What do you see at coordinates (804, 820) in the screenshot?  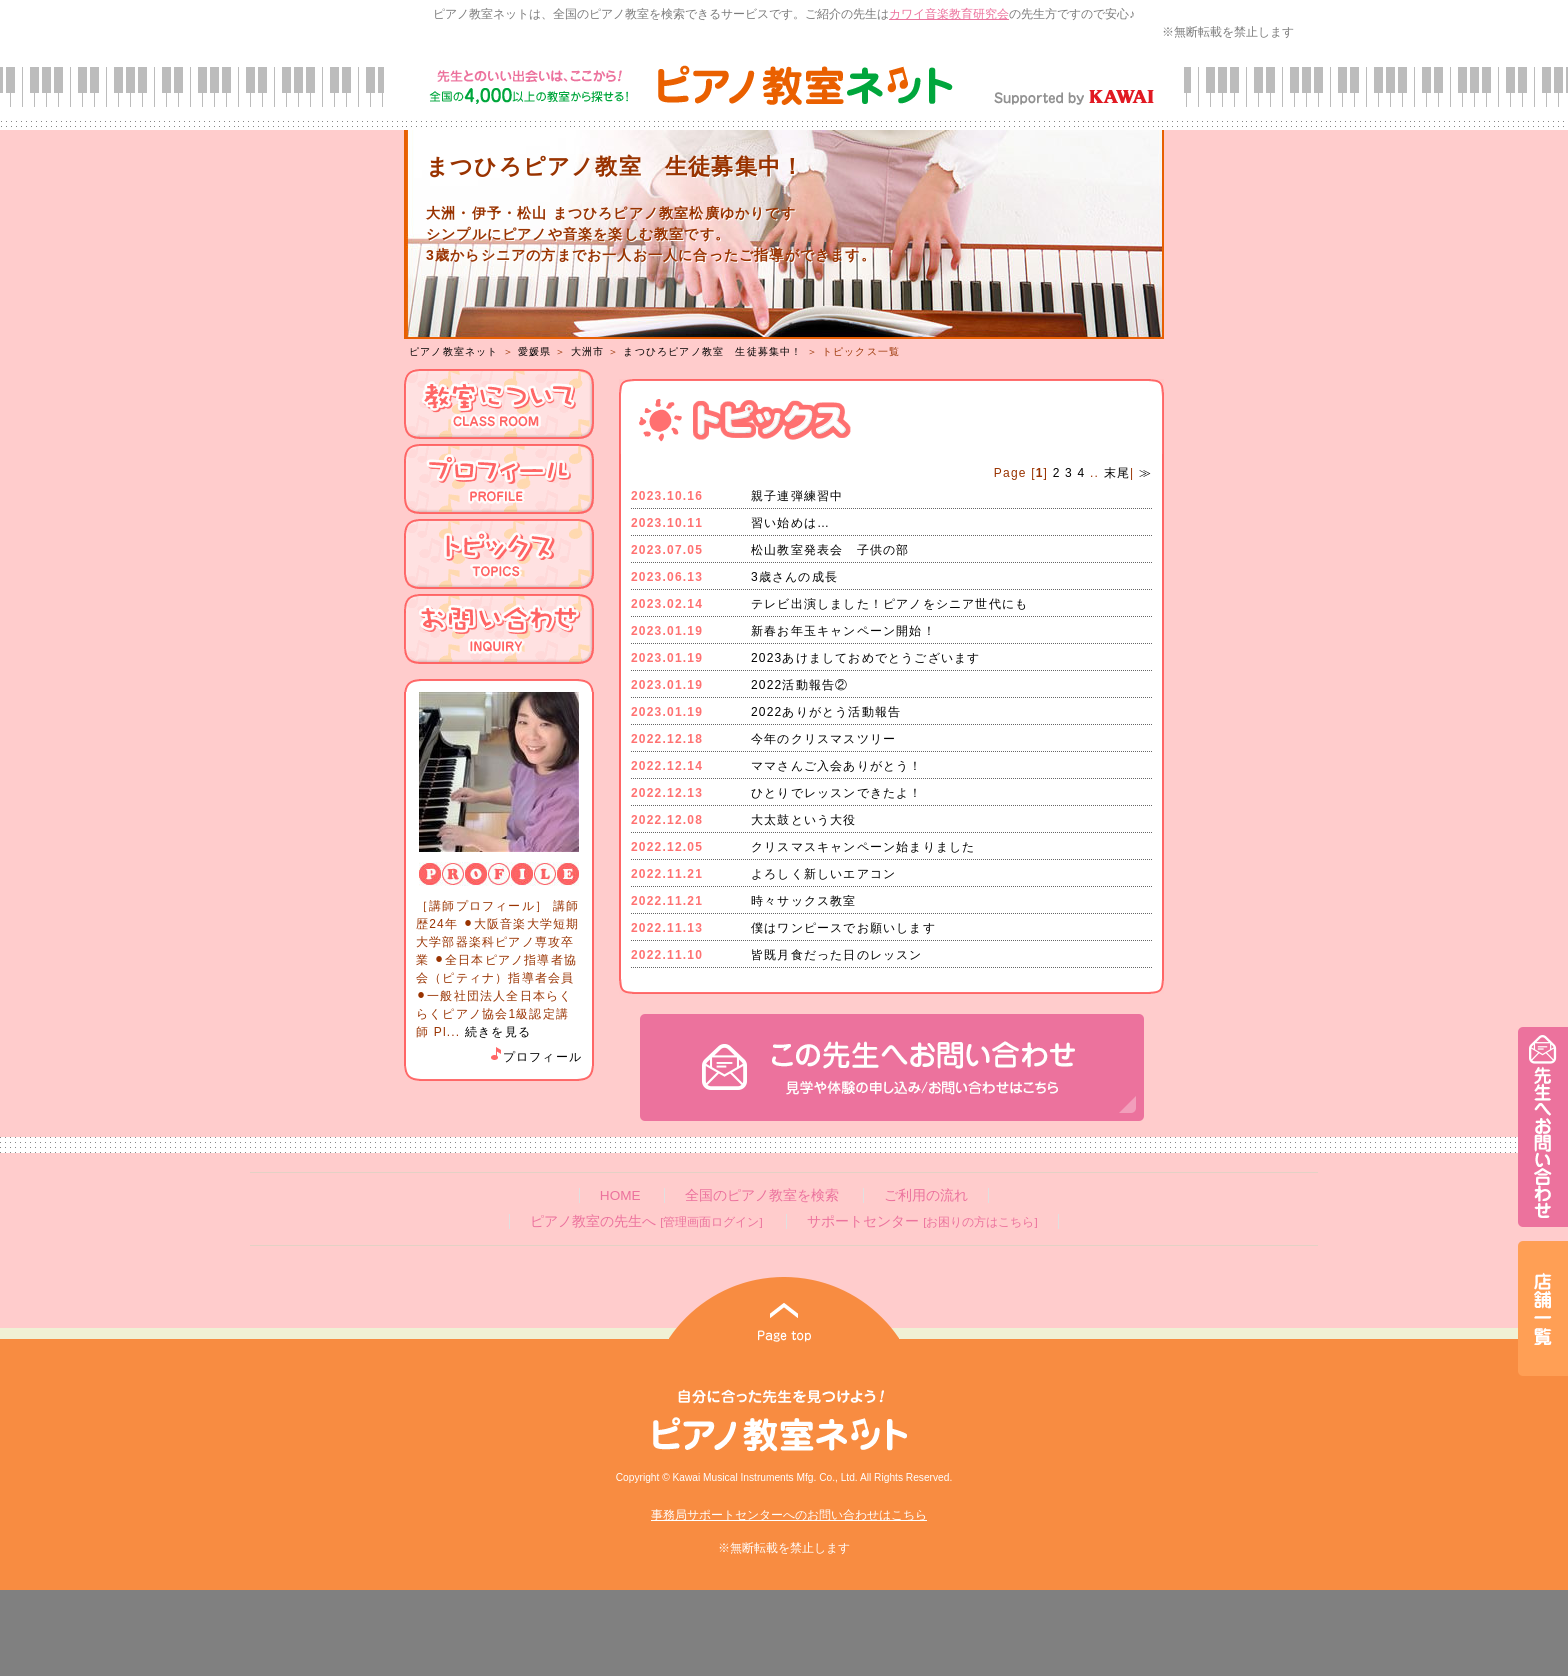 I see `大太鼓という大役` at bounding box center [804, 820].